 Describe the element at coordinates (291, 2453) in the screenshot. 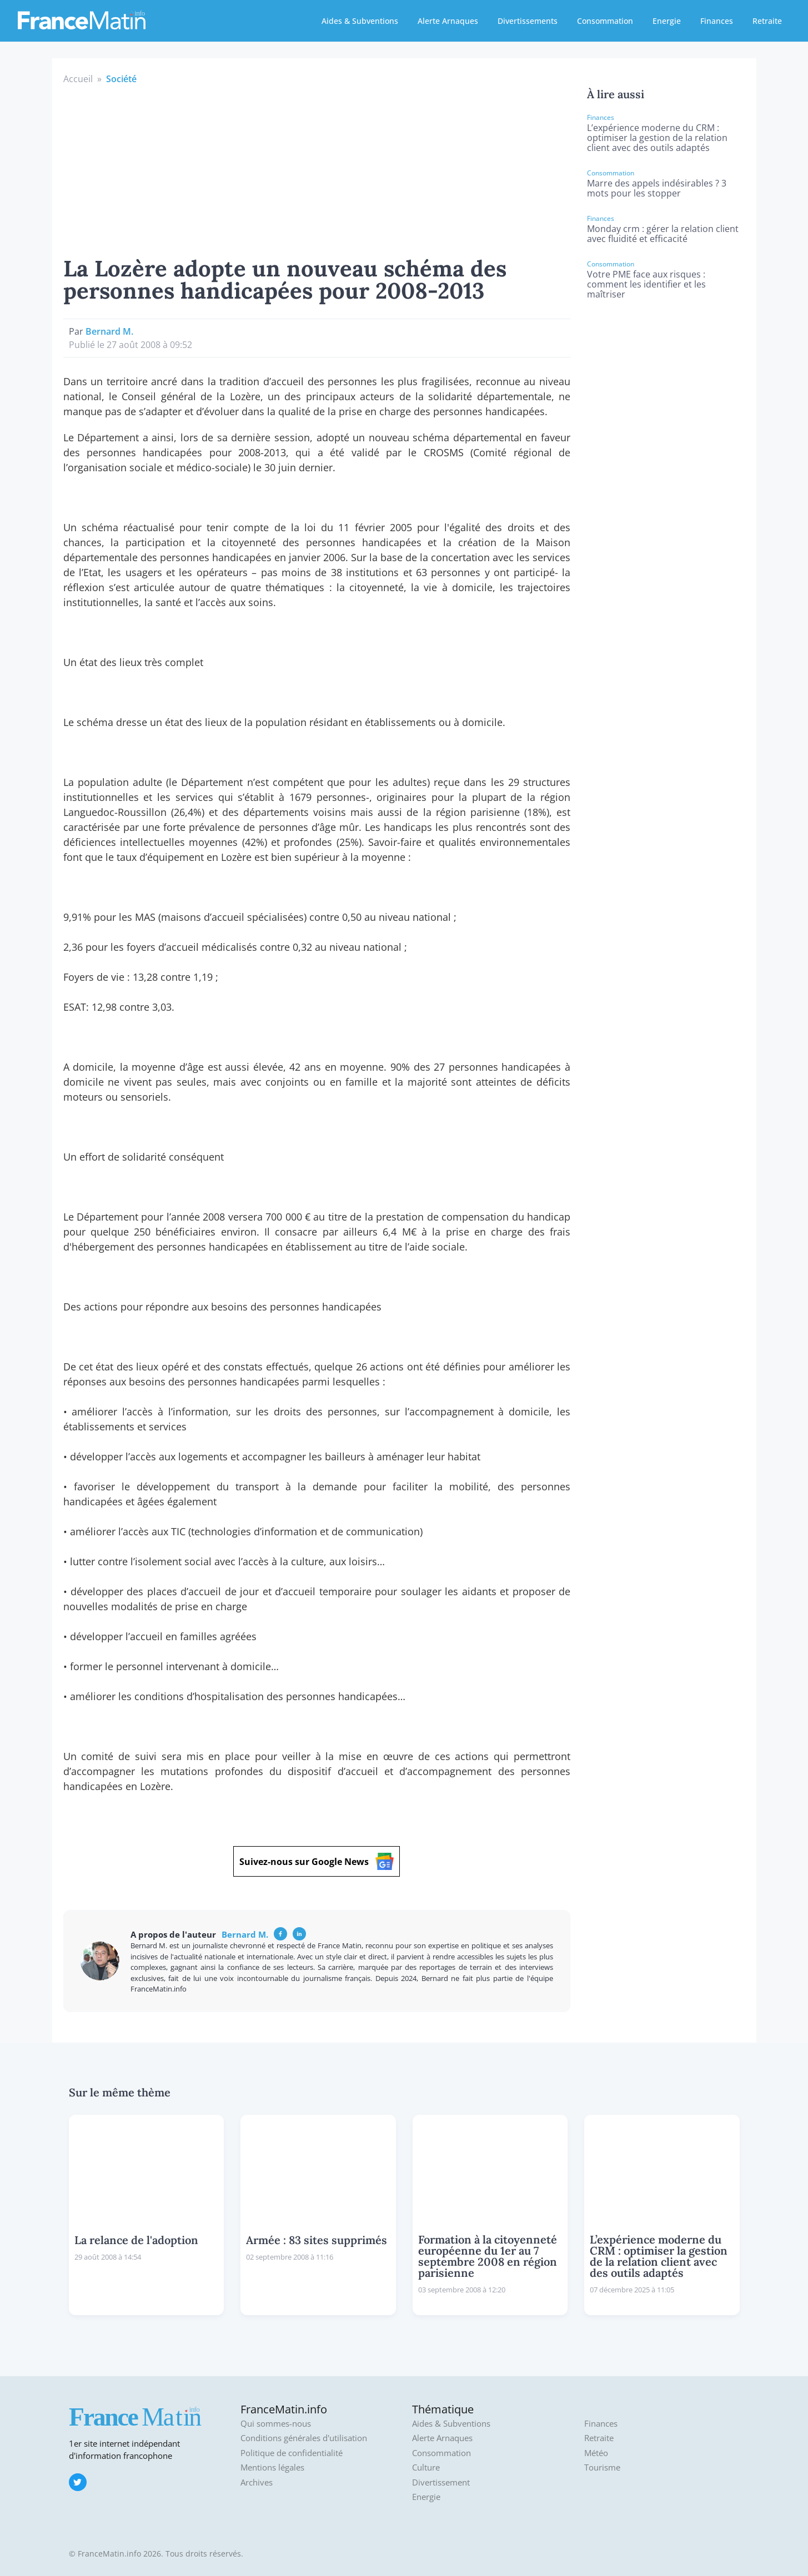

I see `Politique de confidentialité` at that location.